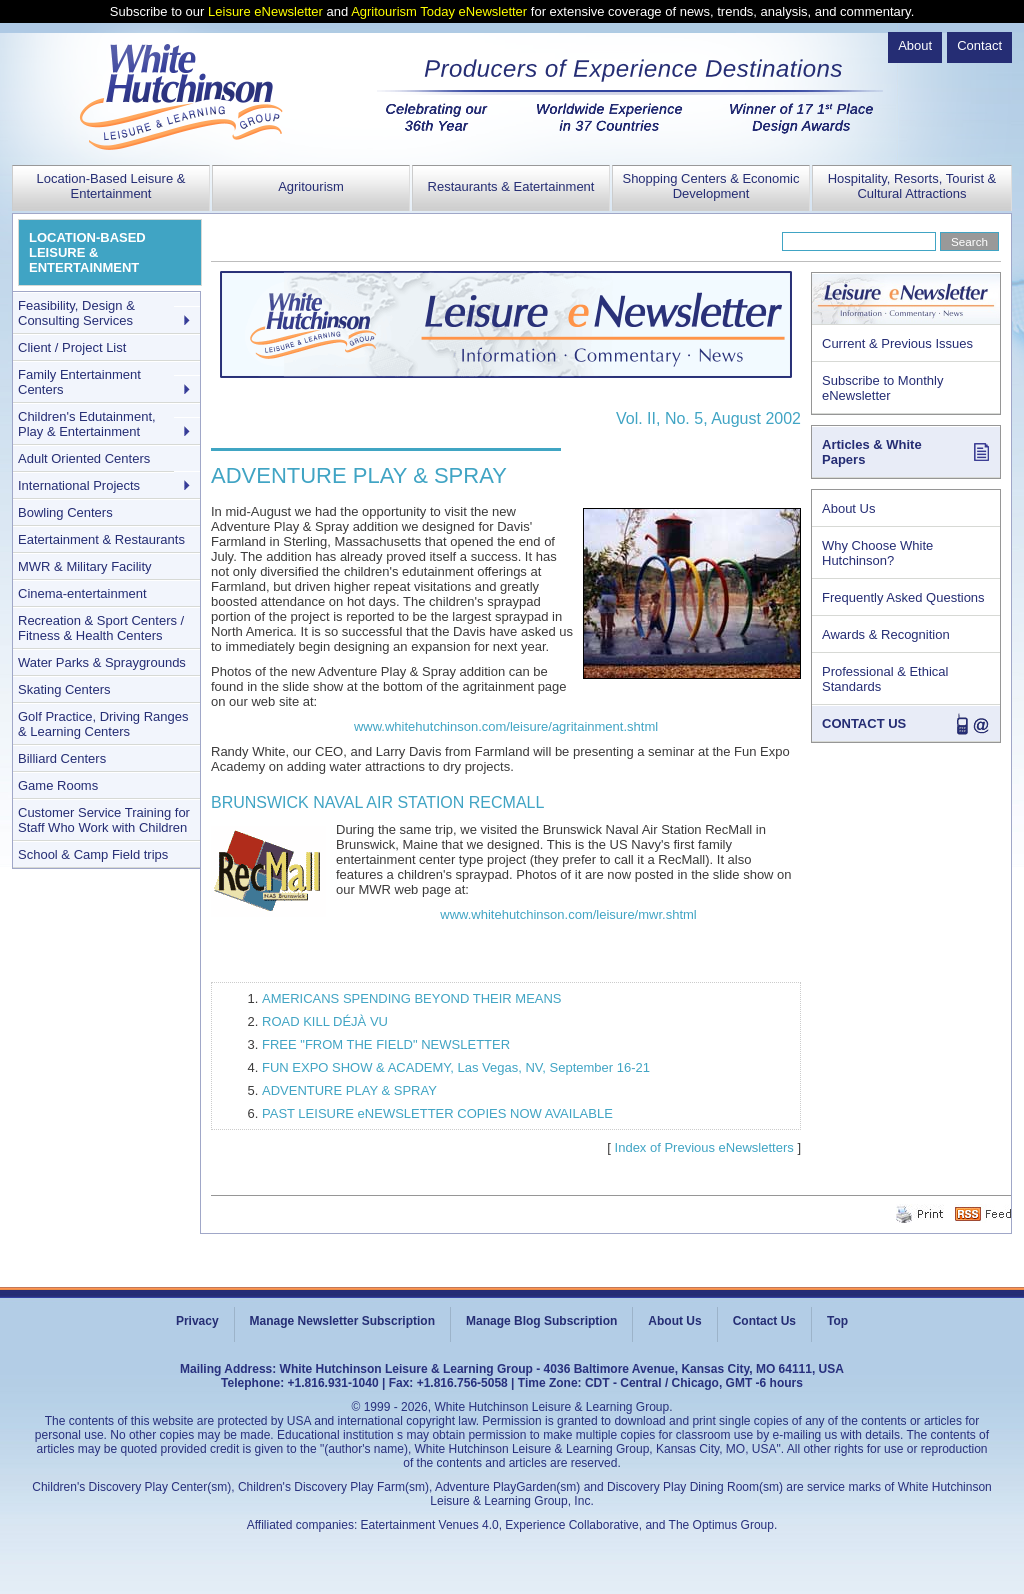 The width and height of the screenshot is (1024, 1594). What do you see at coordinates (872, 452) in the screenshot?
I see `Articles & White Papers` at bounding box center [872, 452].